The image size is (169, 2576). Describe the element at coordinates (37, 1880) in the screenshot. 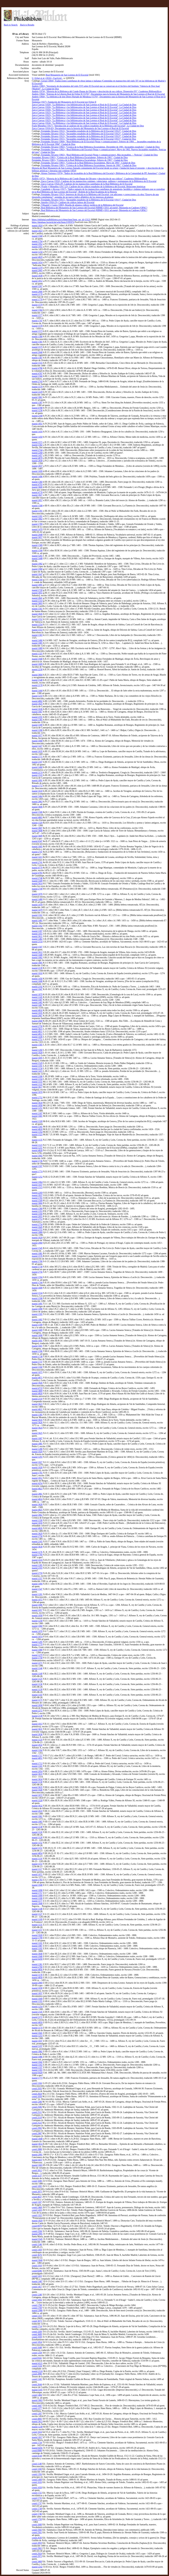

I see `manid 1783` at that location.